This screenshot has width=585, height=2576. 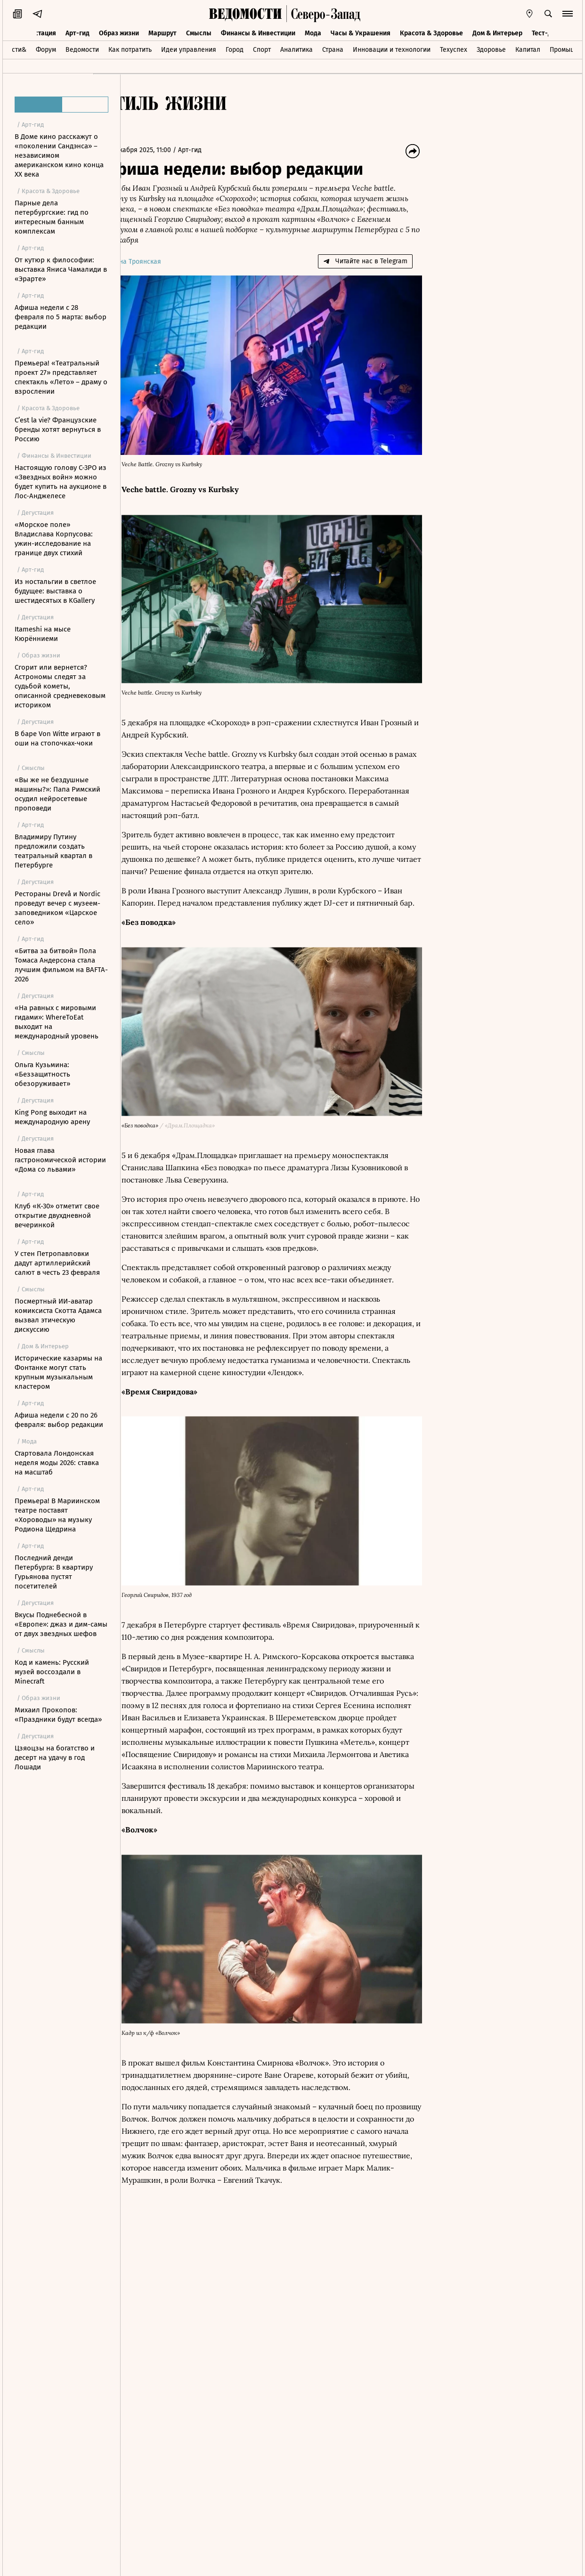 What do you see at coordinates (52, 217) in the screenshot?
I see `Парные дела петербургские: гид по интересным банным комплексам` at bounding box center [52, 217].